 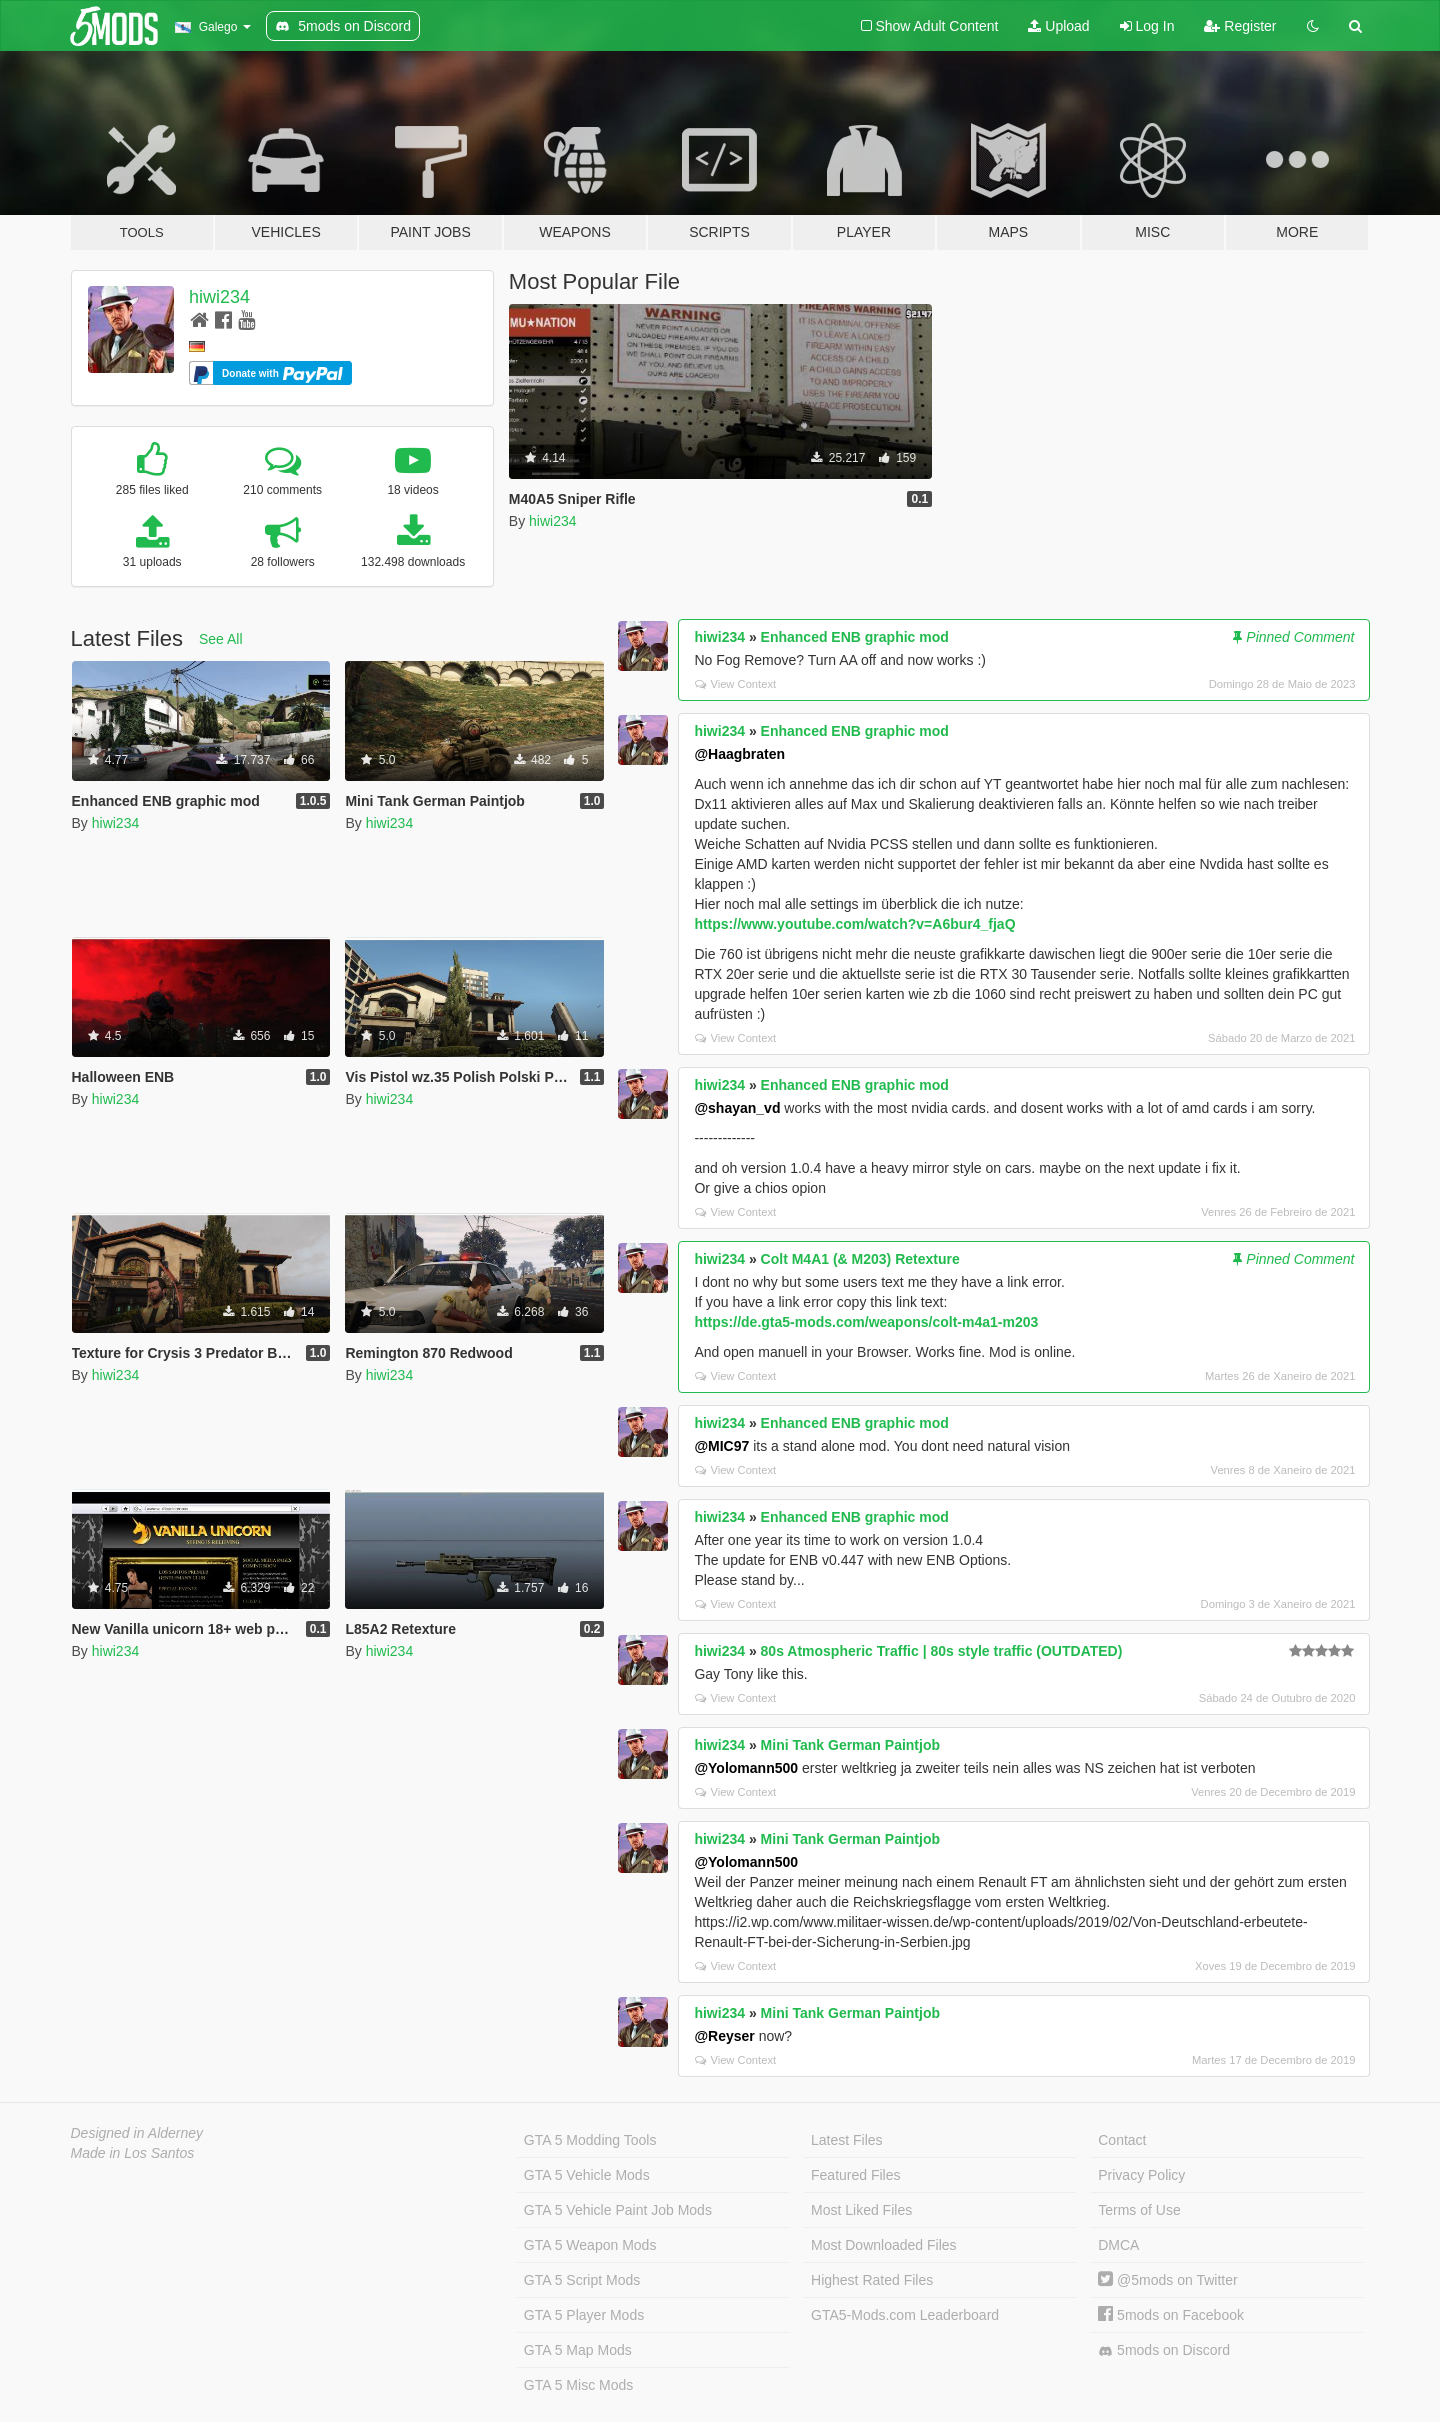 I want to click on Mini Tank German Paintjob, so click(x=850, y=1745).